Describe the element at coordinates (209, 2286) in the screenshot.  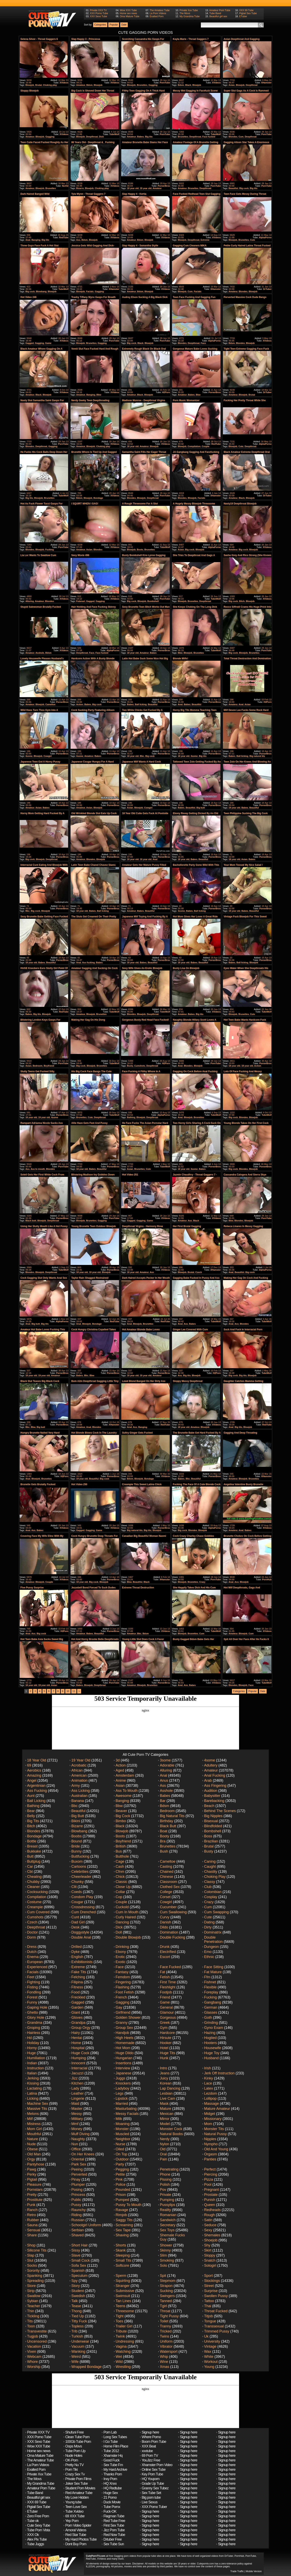
I see `Street` at that location.